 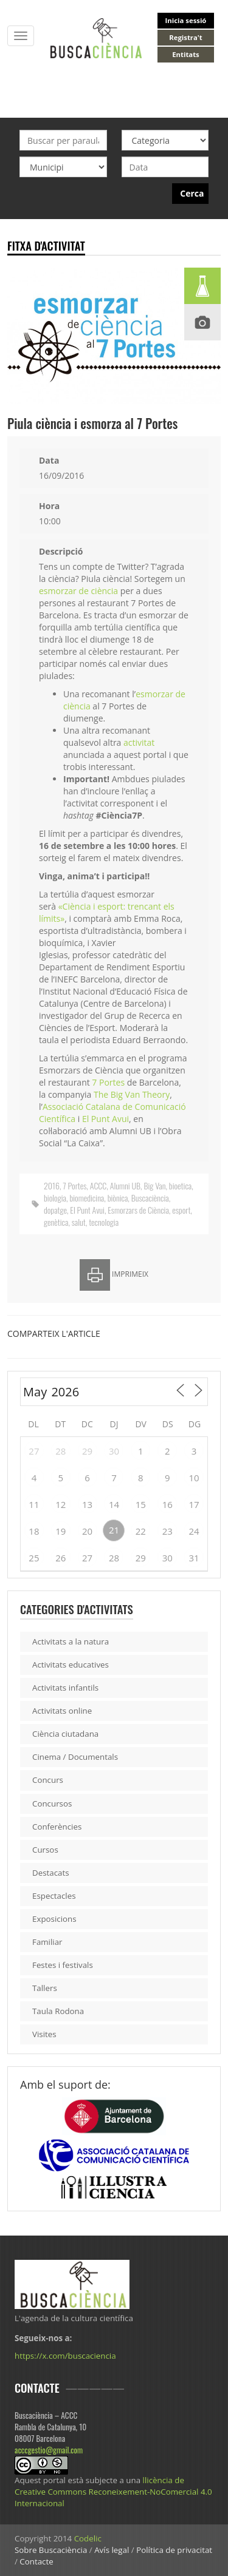 What do you see at coordinates (54, 1918) in the screenshot?
I see `Exposicions` at bounding box center [54, 1918].